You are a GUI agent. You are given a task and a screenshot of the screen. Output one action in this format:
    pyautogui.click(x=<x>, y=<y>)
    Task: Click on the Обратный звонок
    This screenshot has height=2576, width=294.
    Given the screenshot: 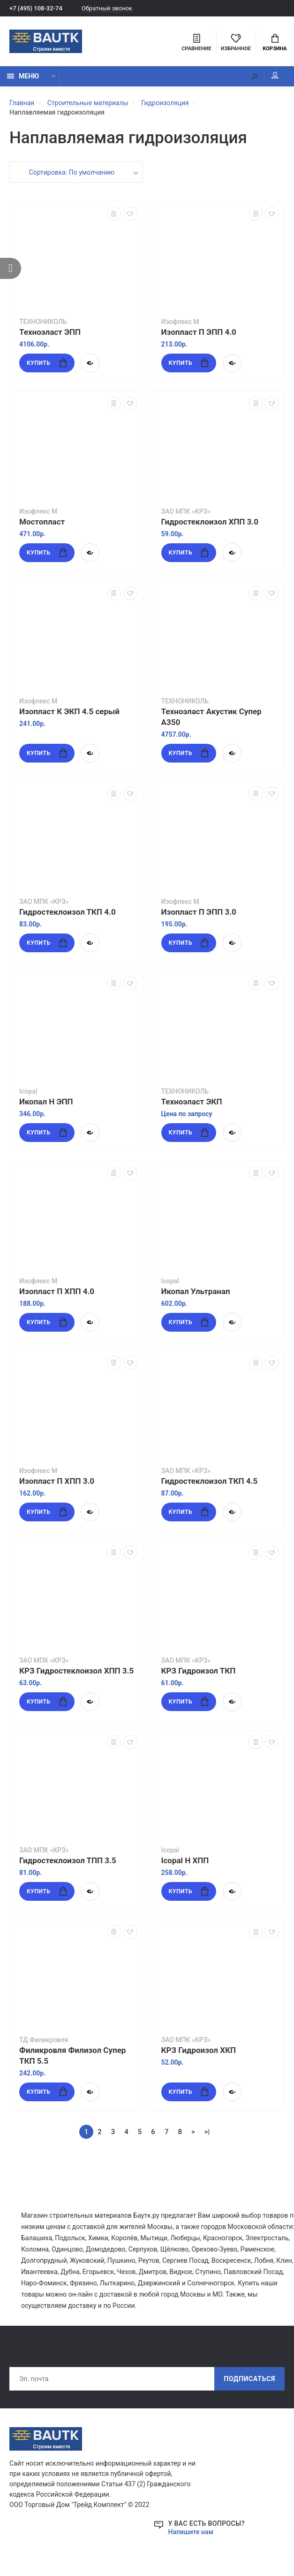 What is the action you would take?
    pyautogui.click(x=107, y=8)
    